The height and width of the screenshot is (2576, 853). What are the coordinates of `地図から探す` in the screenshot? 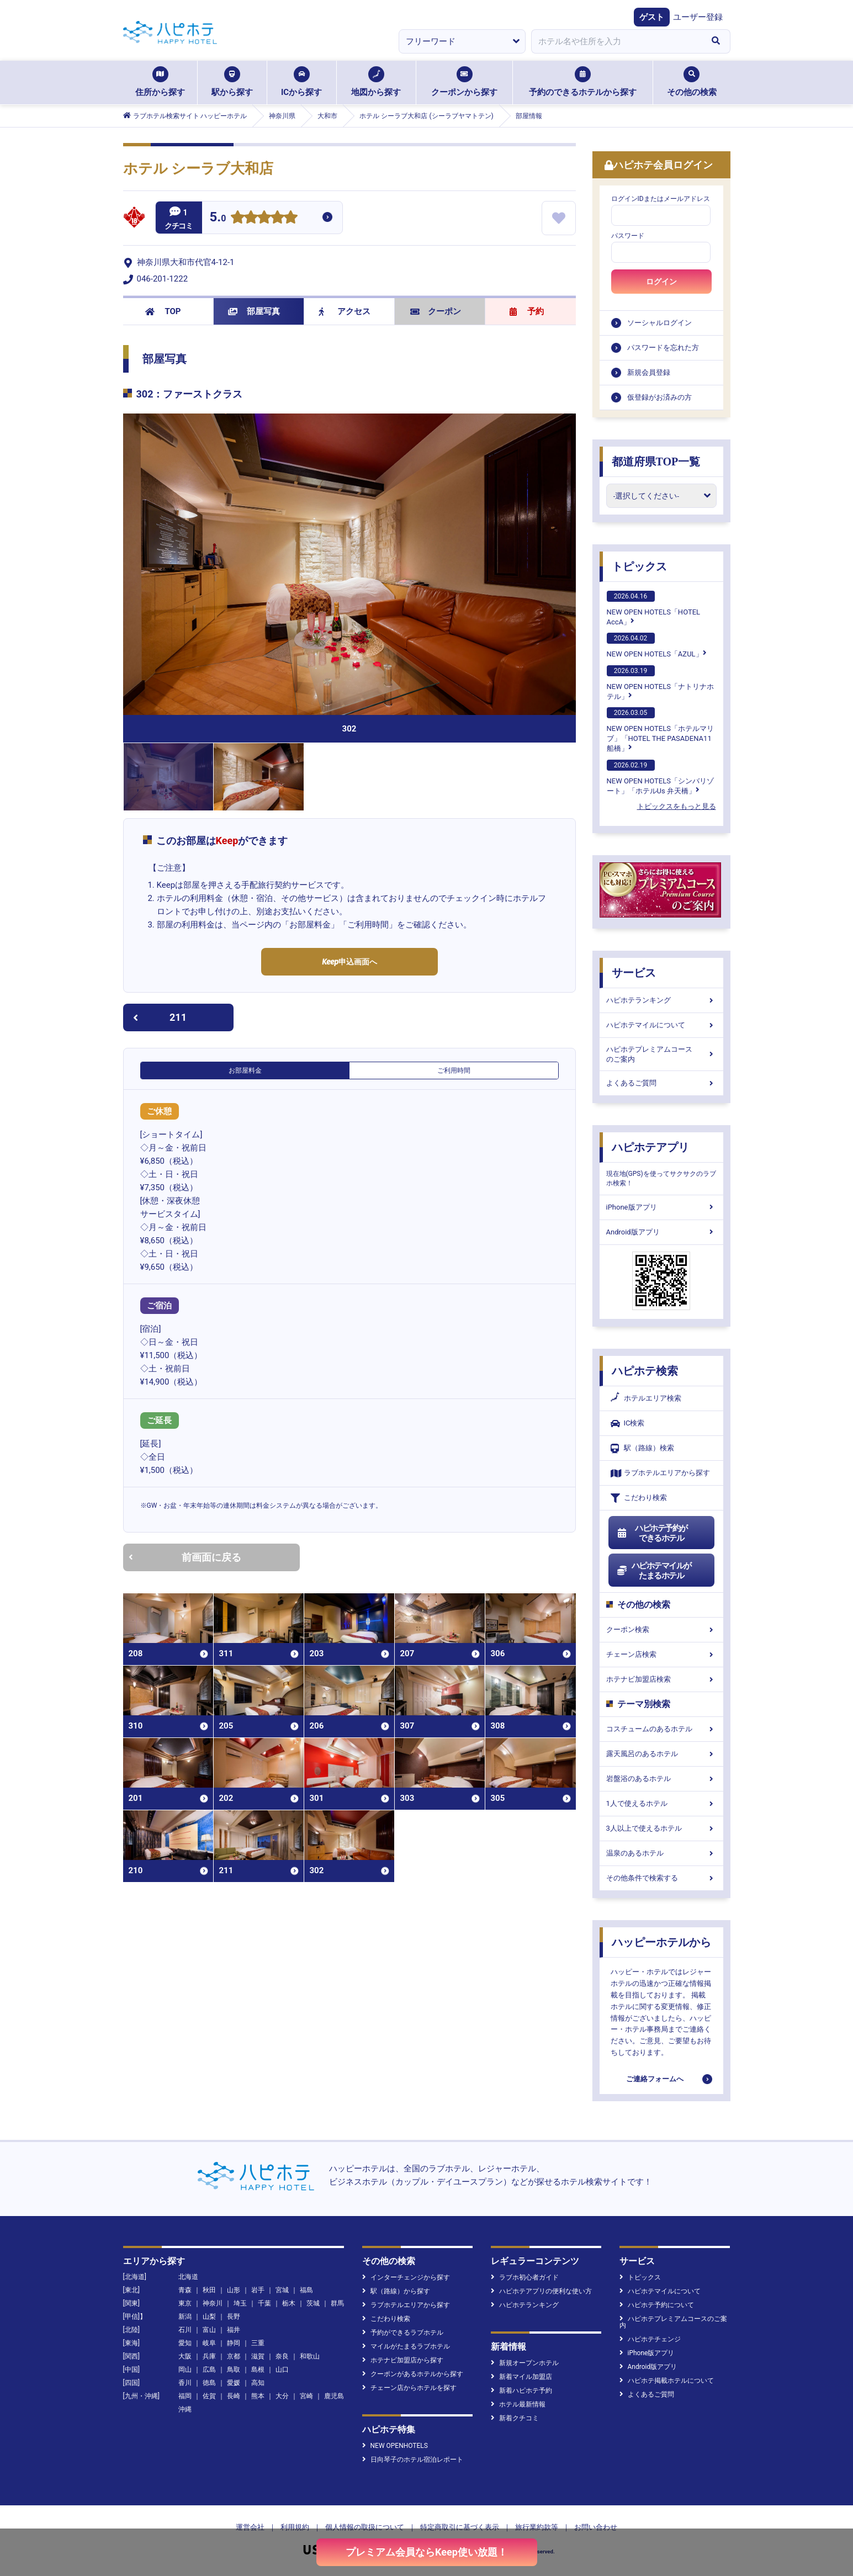 It's located at (376, 81).